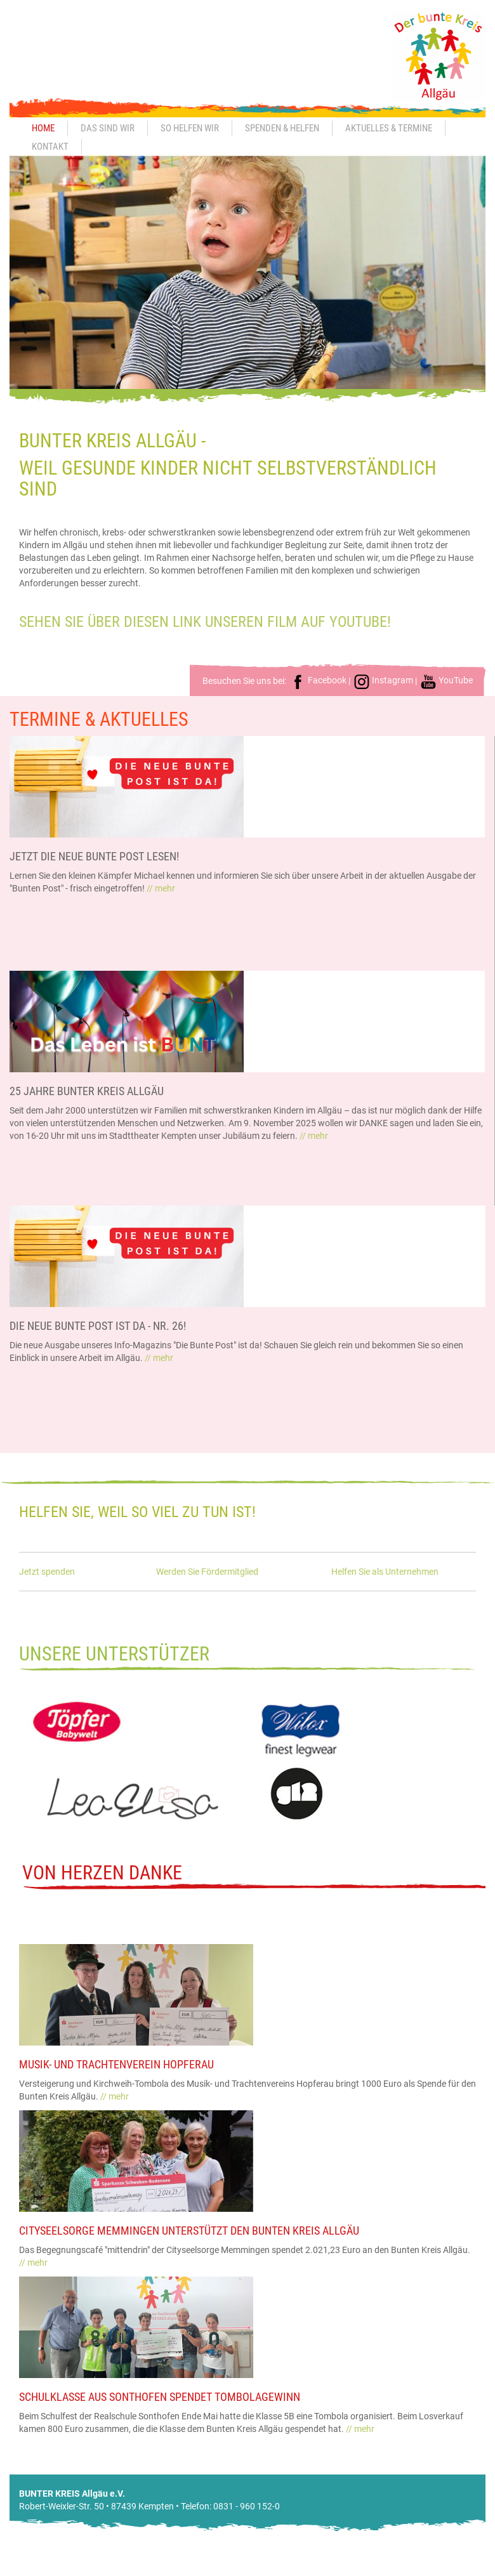 Image resolution: width=495 pixels, height=2576 pixels. I want to click on Das sind wir, so click(108, 128).